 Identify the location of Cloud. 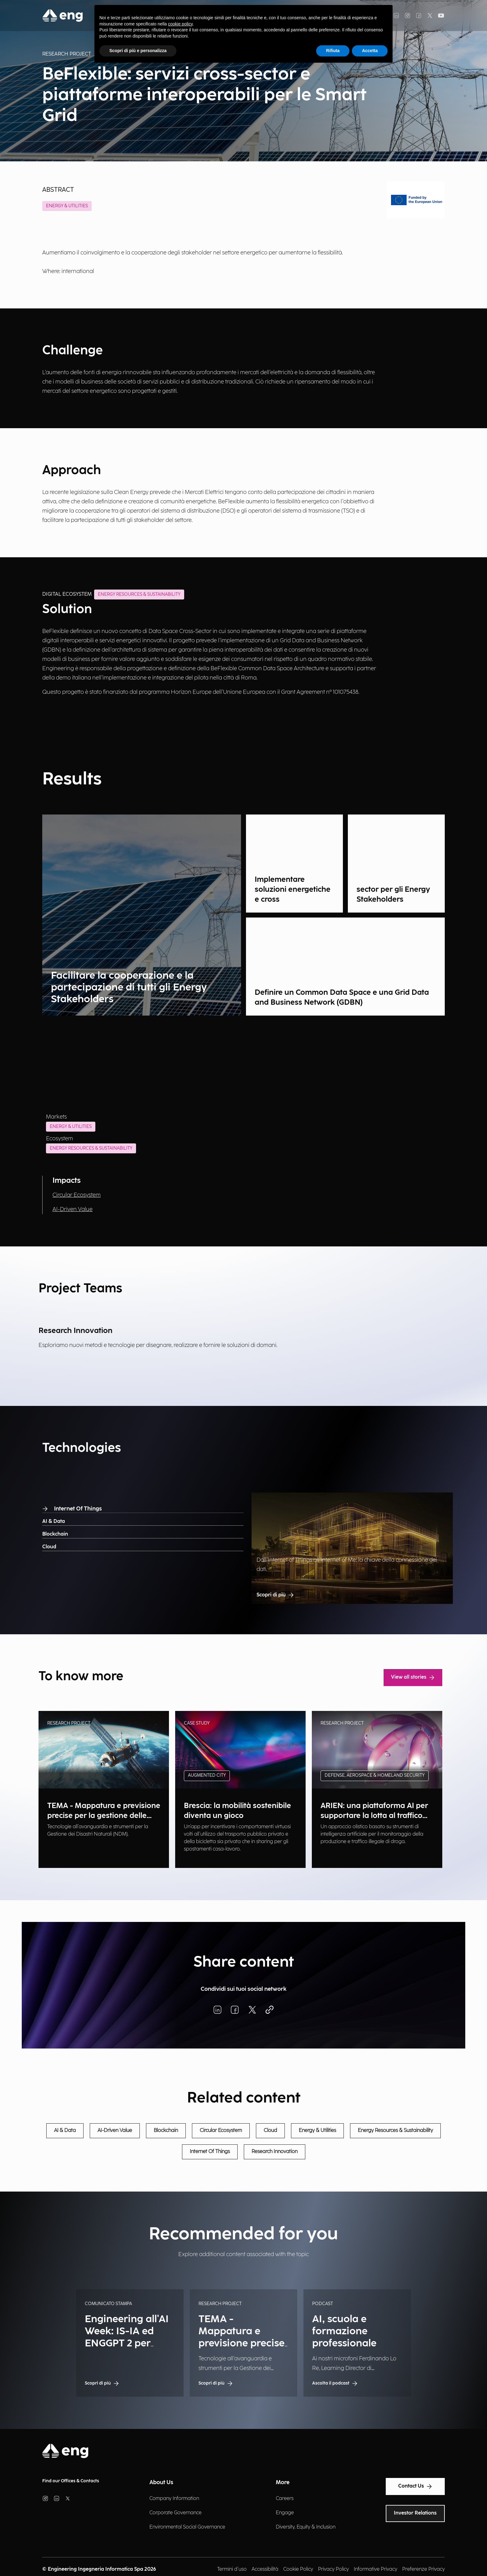
(49, 1547).